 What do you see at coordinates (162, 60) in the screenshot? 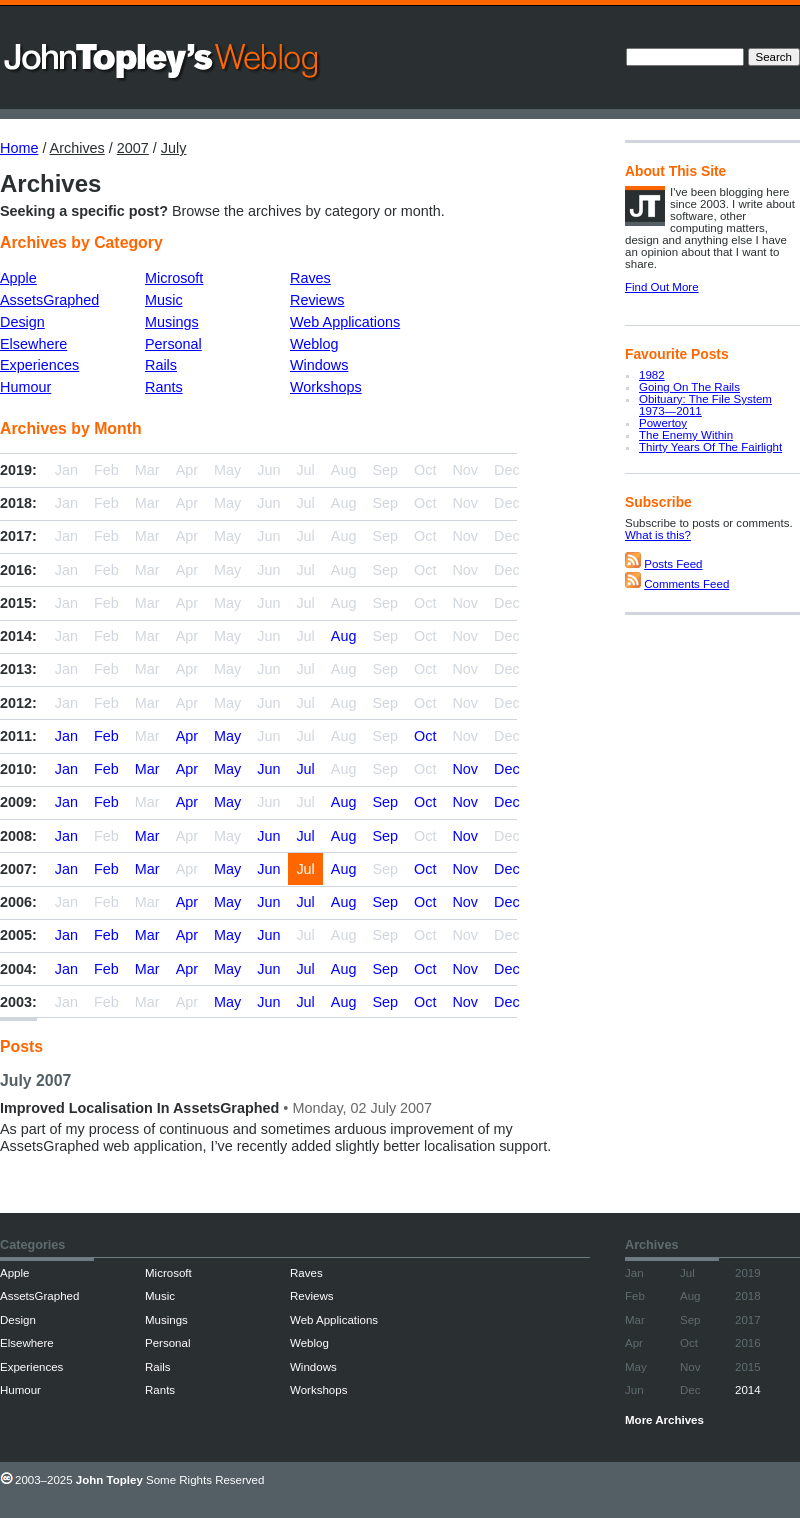
I see `John Topley’s Weblog` at bounding box center [162, 60].